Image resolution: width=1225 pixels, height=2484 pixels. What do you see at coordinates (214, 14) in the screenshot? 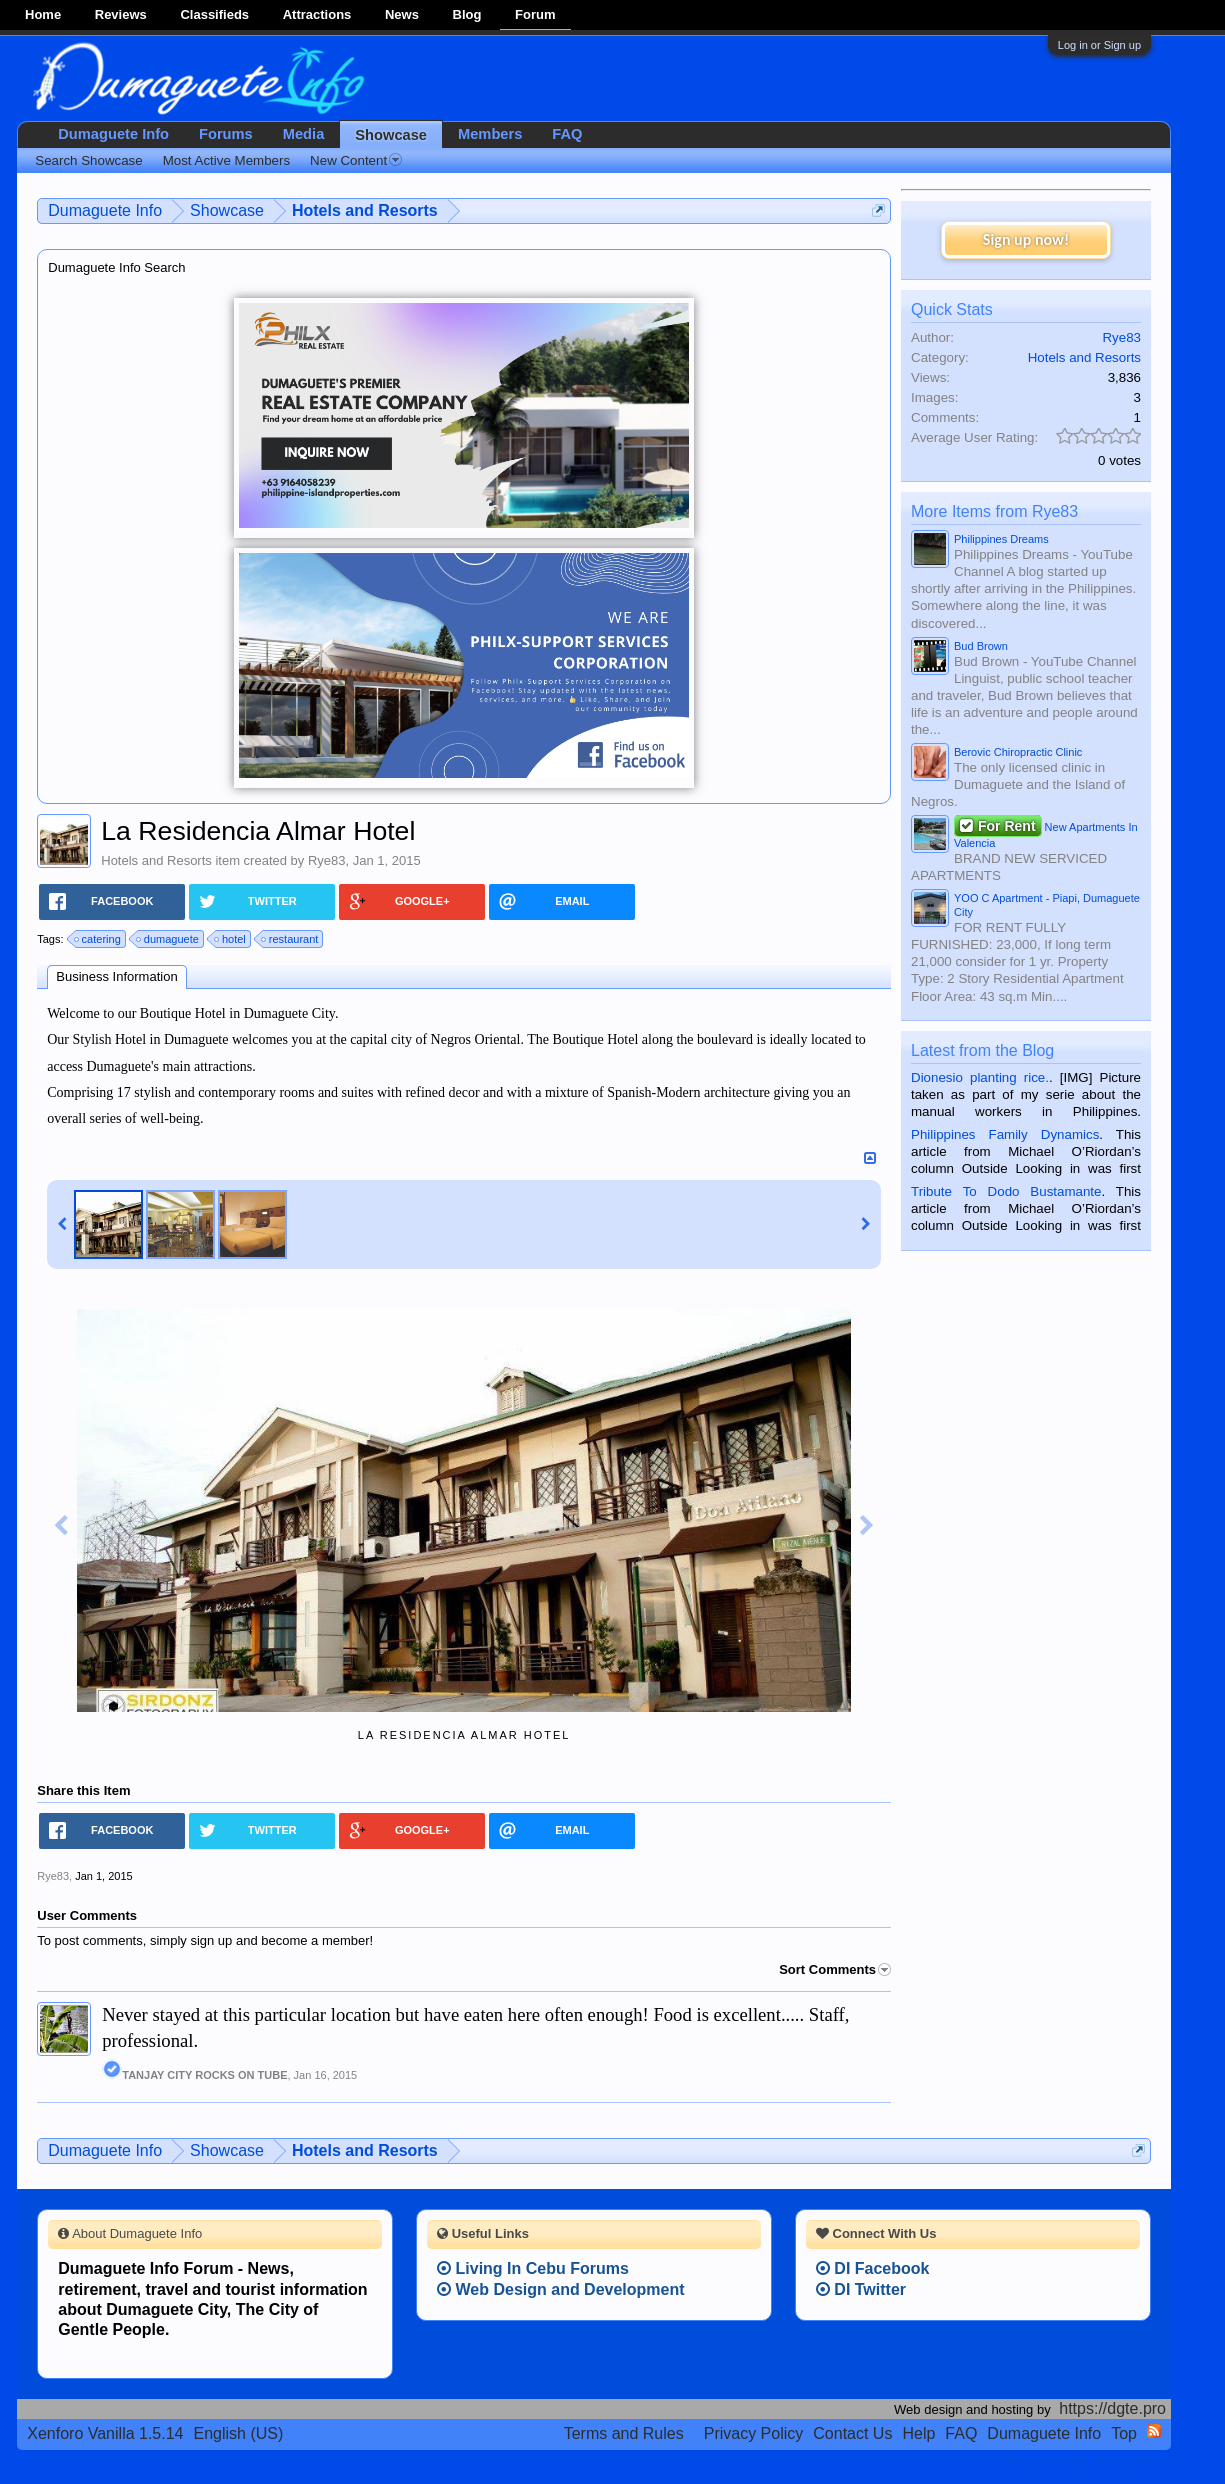
I see `Classifieds` at bounding box center [214, 14].